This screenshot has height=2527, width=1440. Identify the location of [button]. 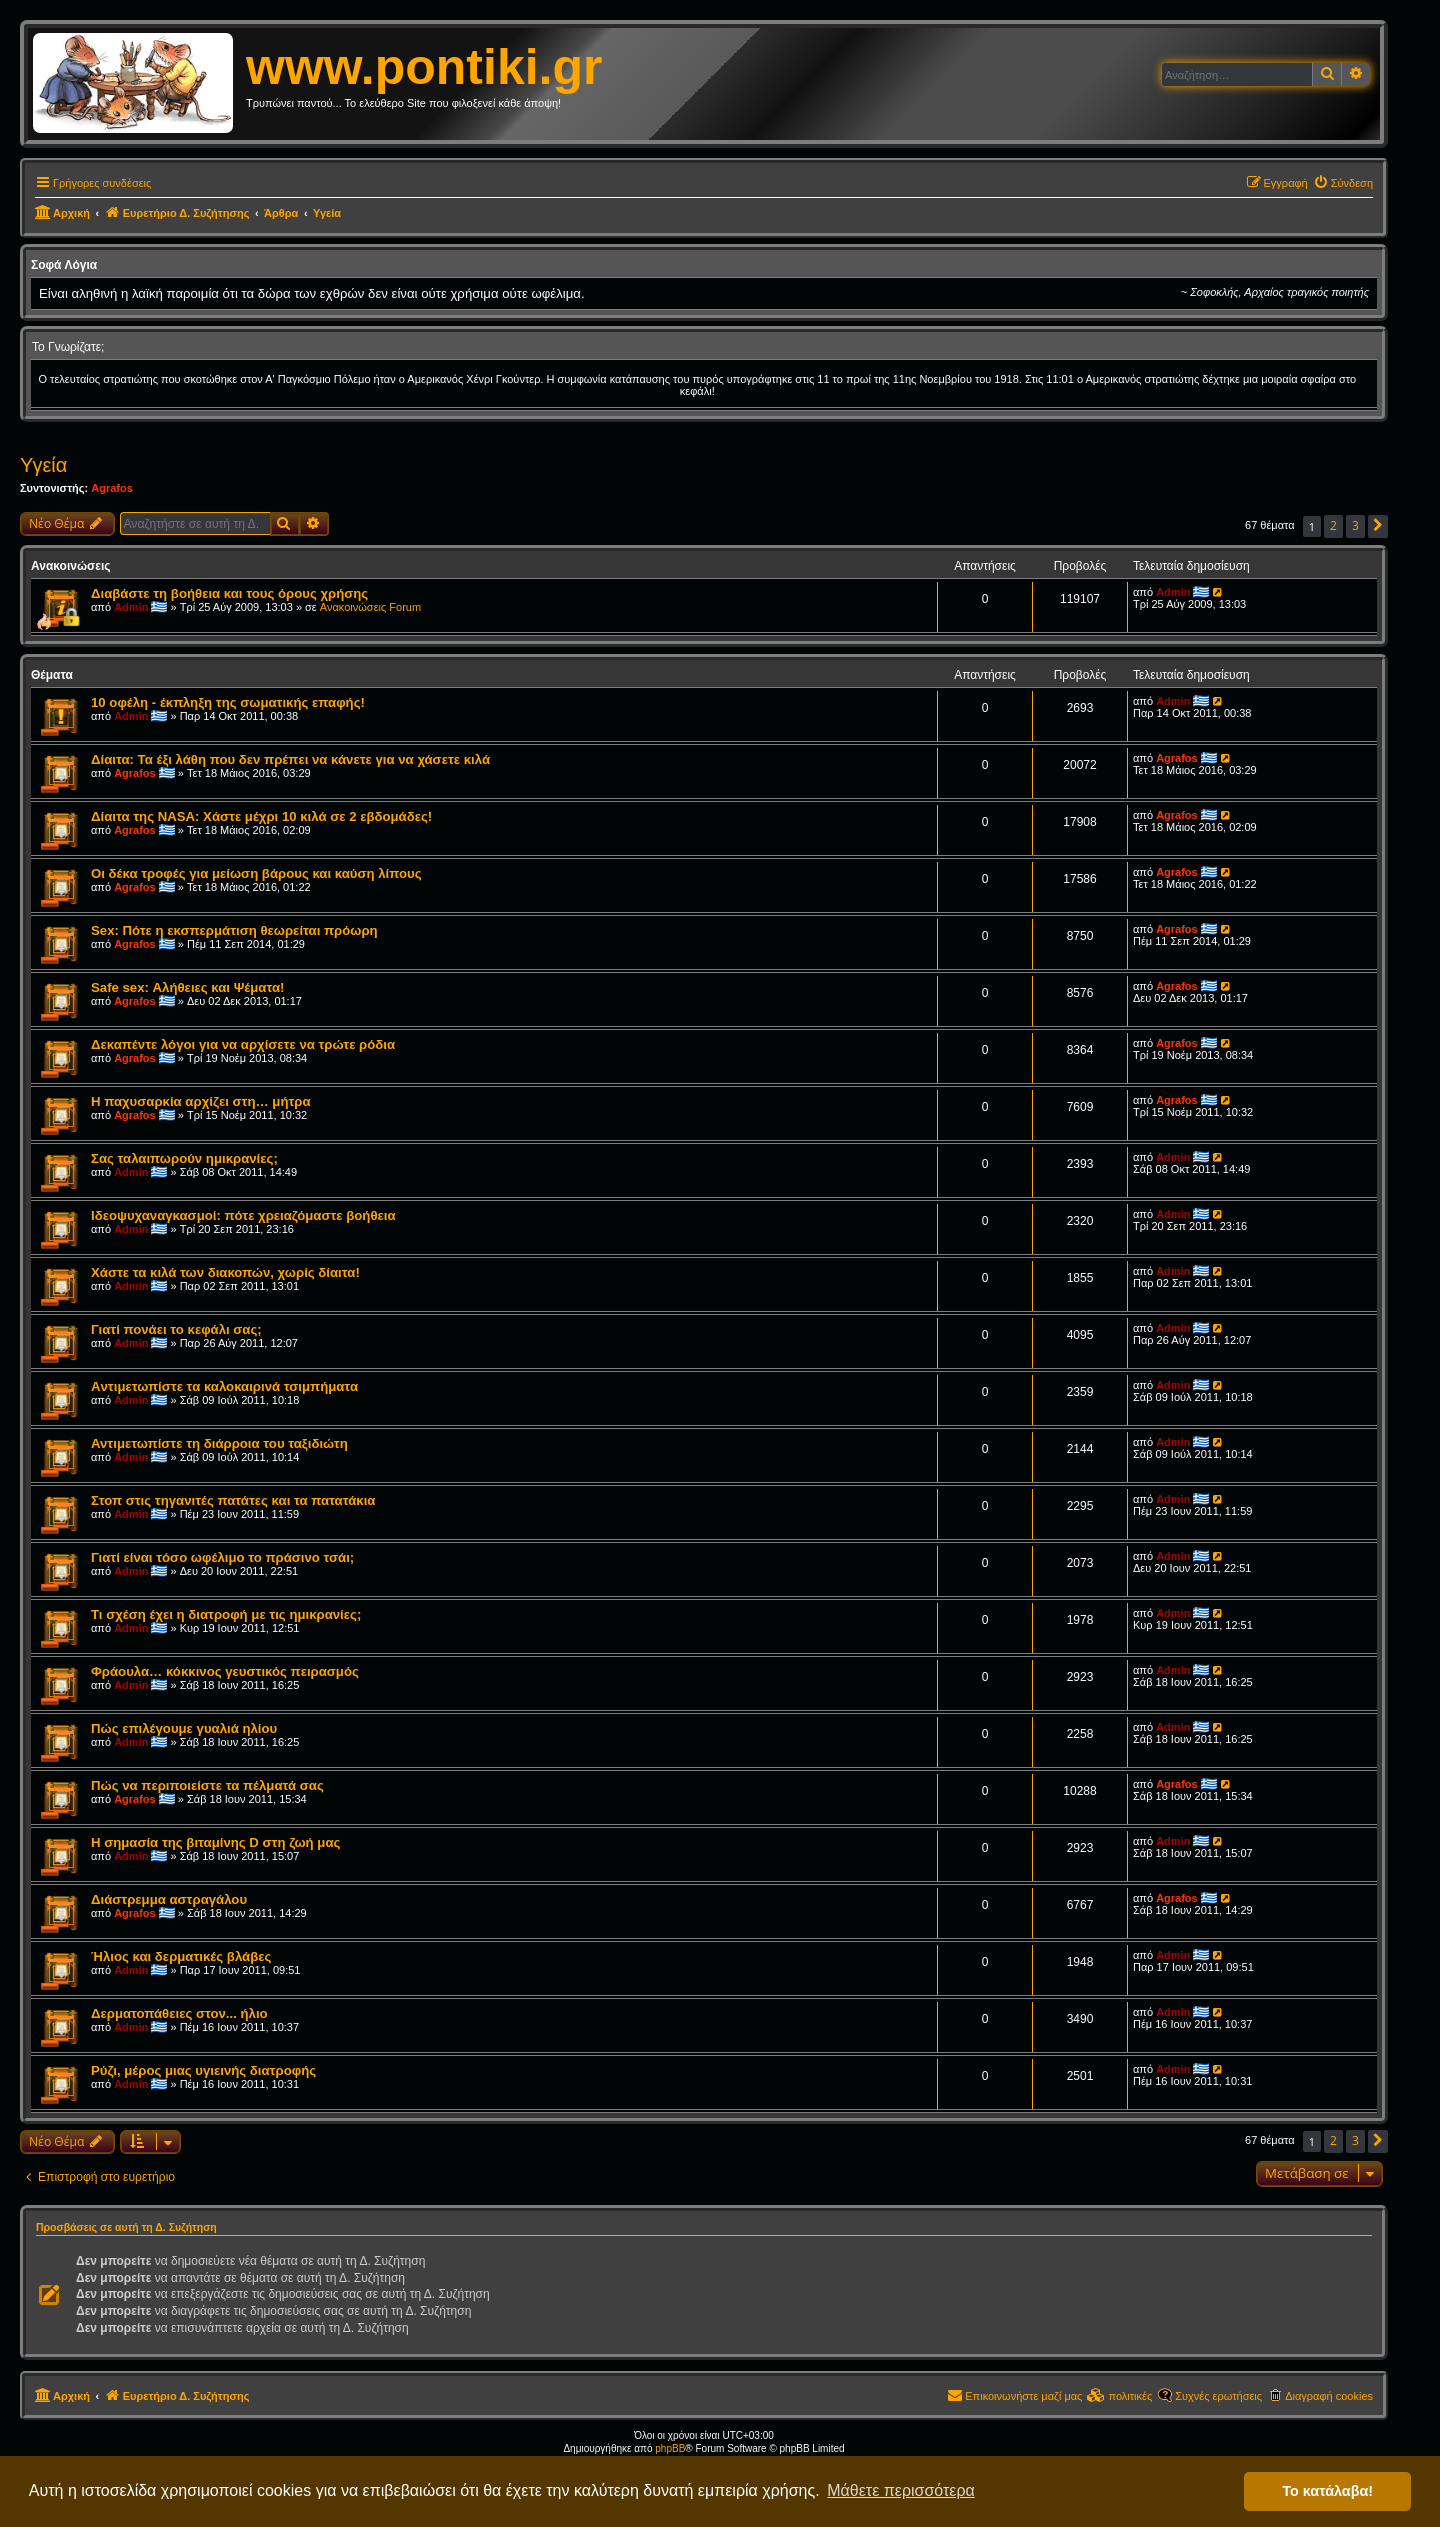
(1378, 526).